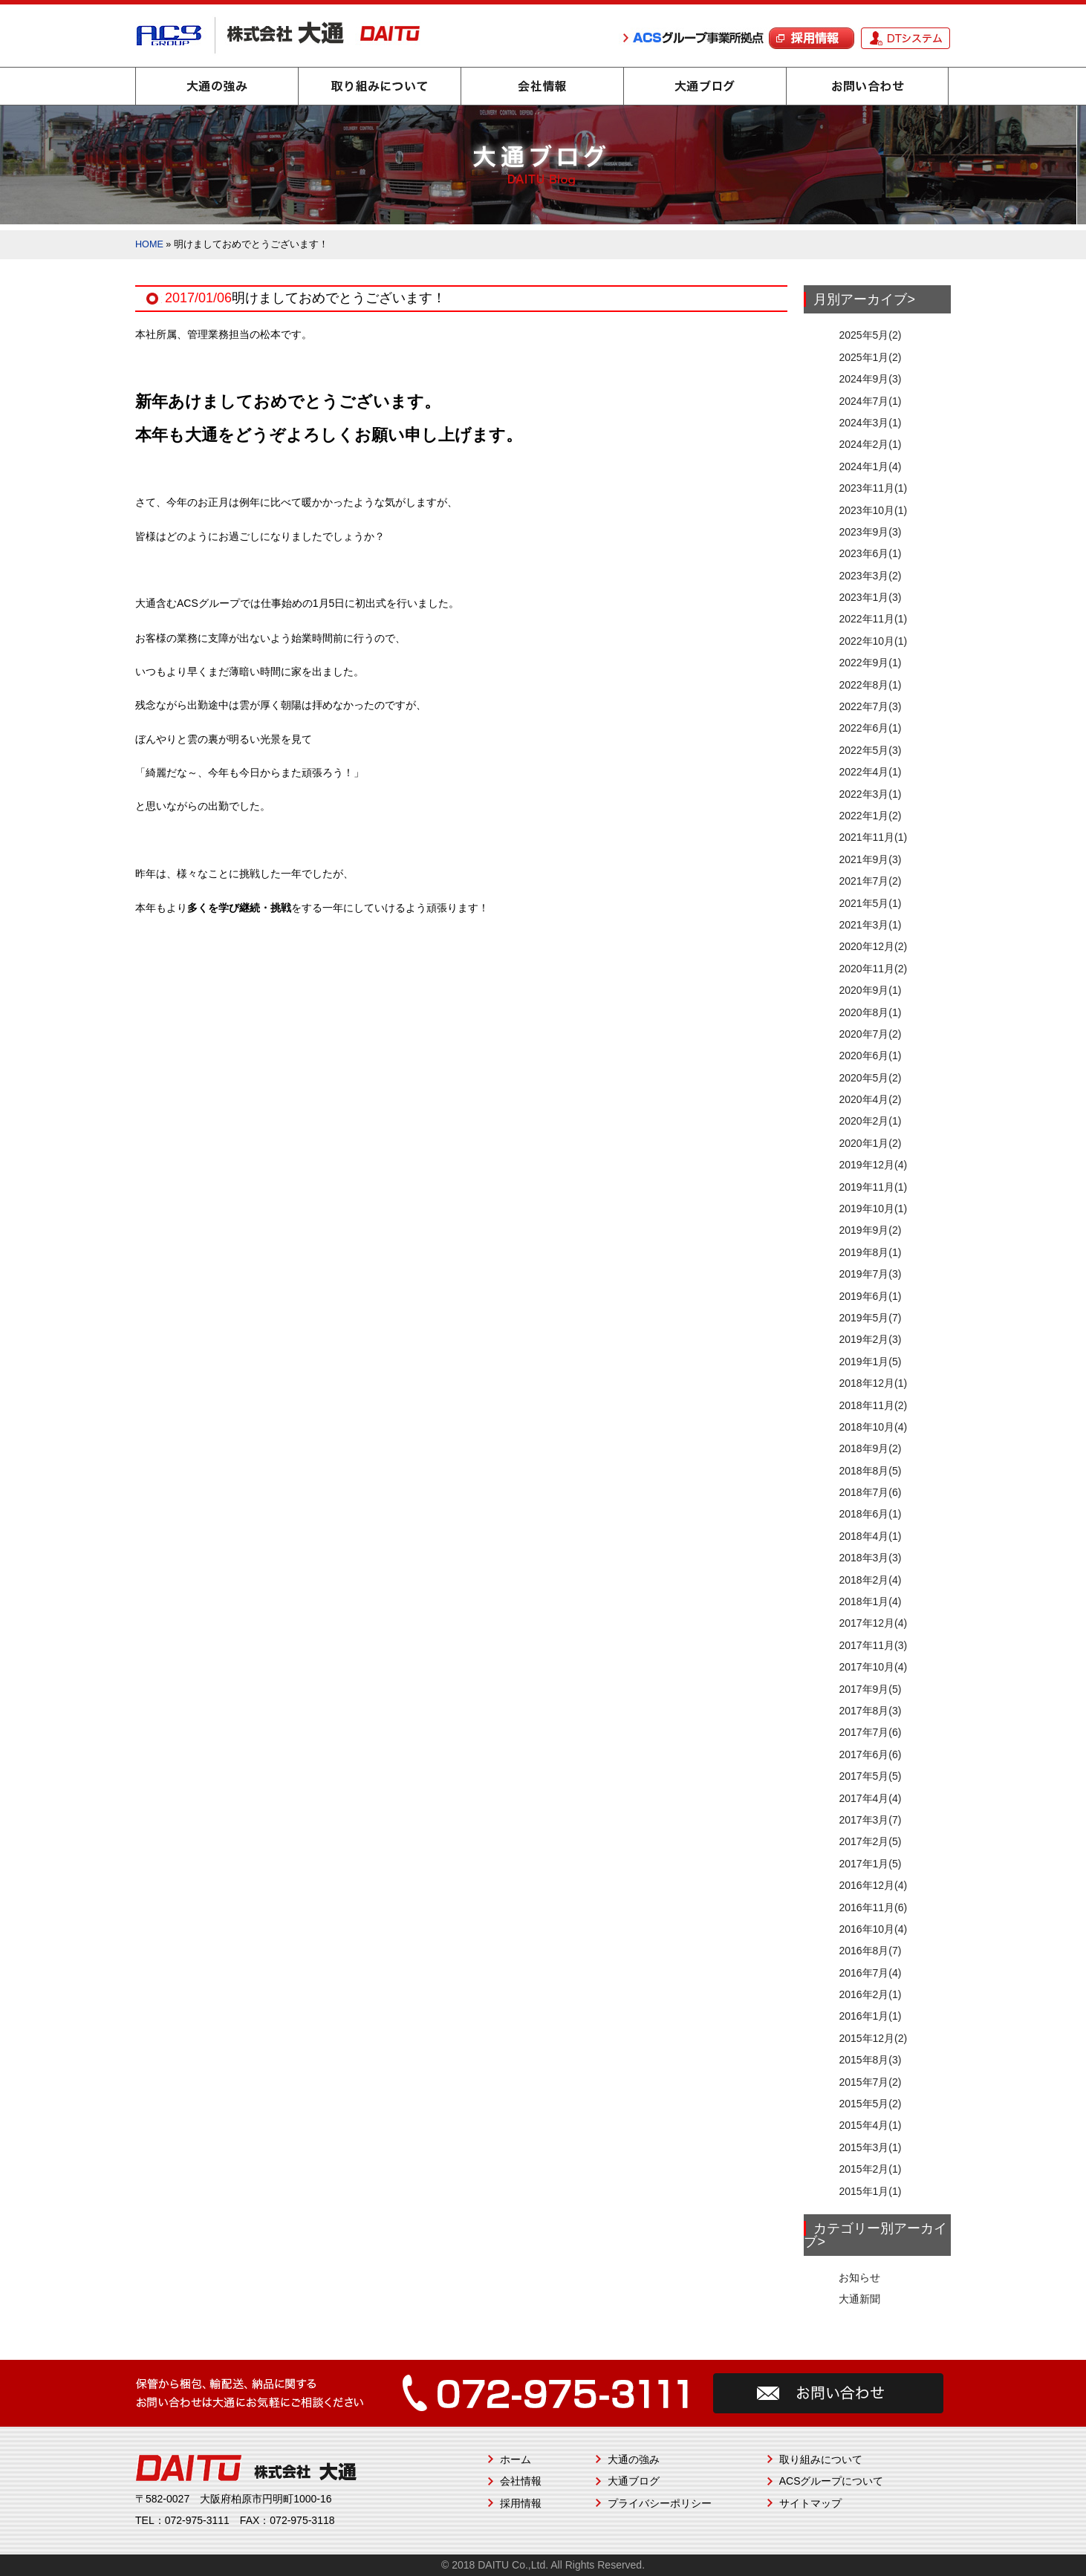 The height and width of the screenshot is (2576, 1086). I want to click on 大通の強み, so click(217, 86).